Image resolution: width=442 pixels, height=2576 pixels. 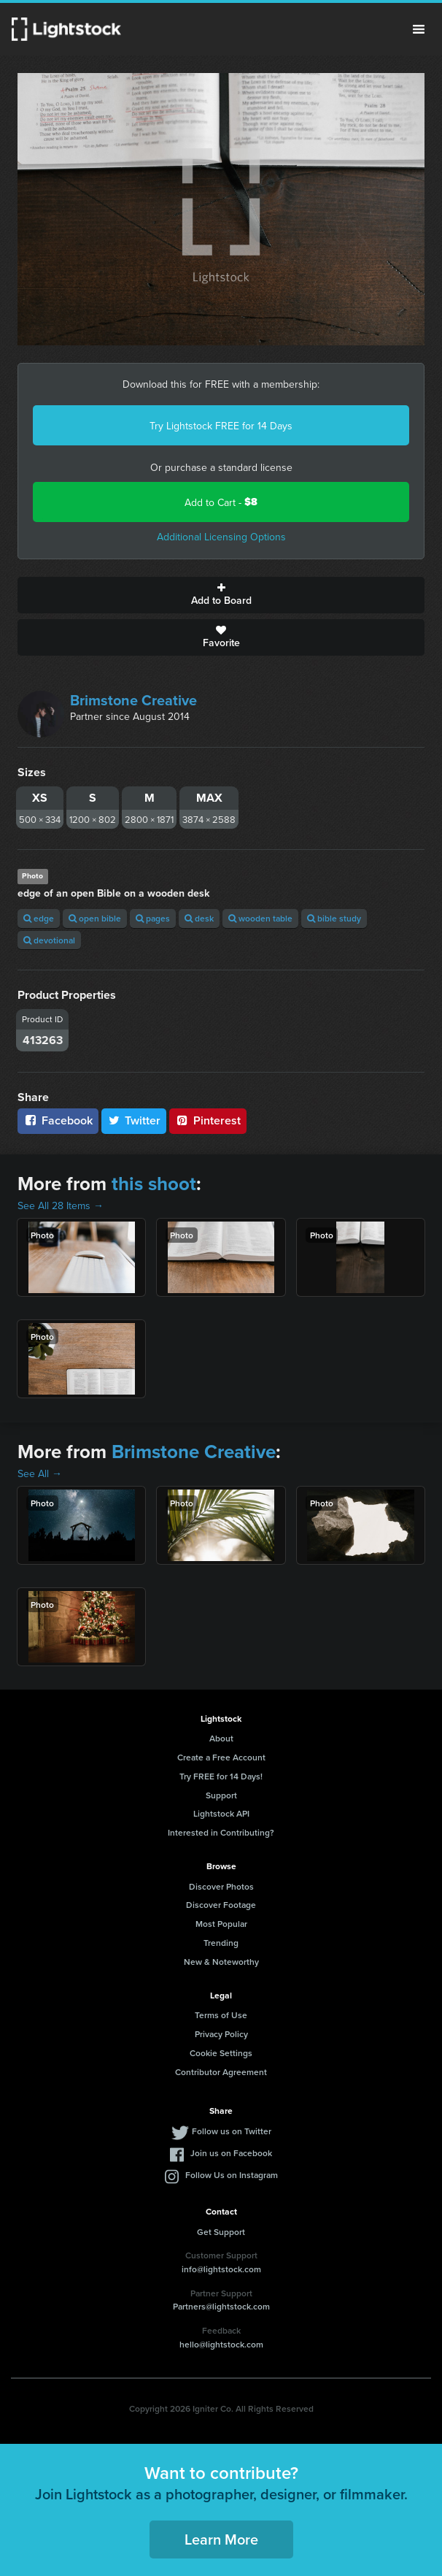 What do you see at coordinates (153, 918) in the screenshot?
I see `pages` at bounding box center [153, 918].